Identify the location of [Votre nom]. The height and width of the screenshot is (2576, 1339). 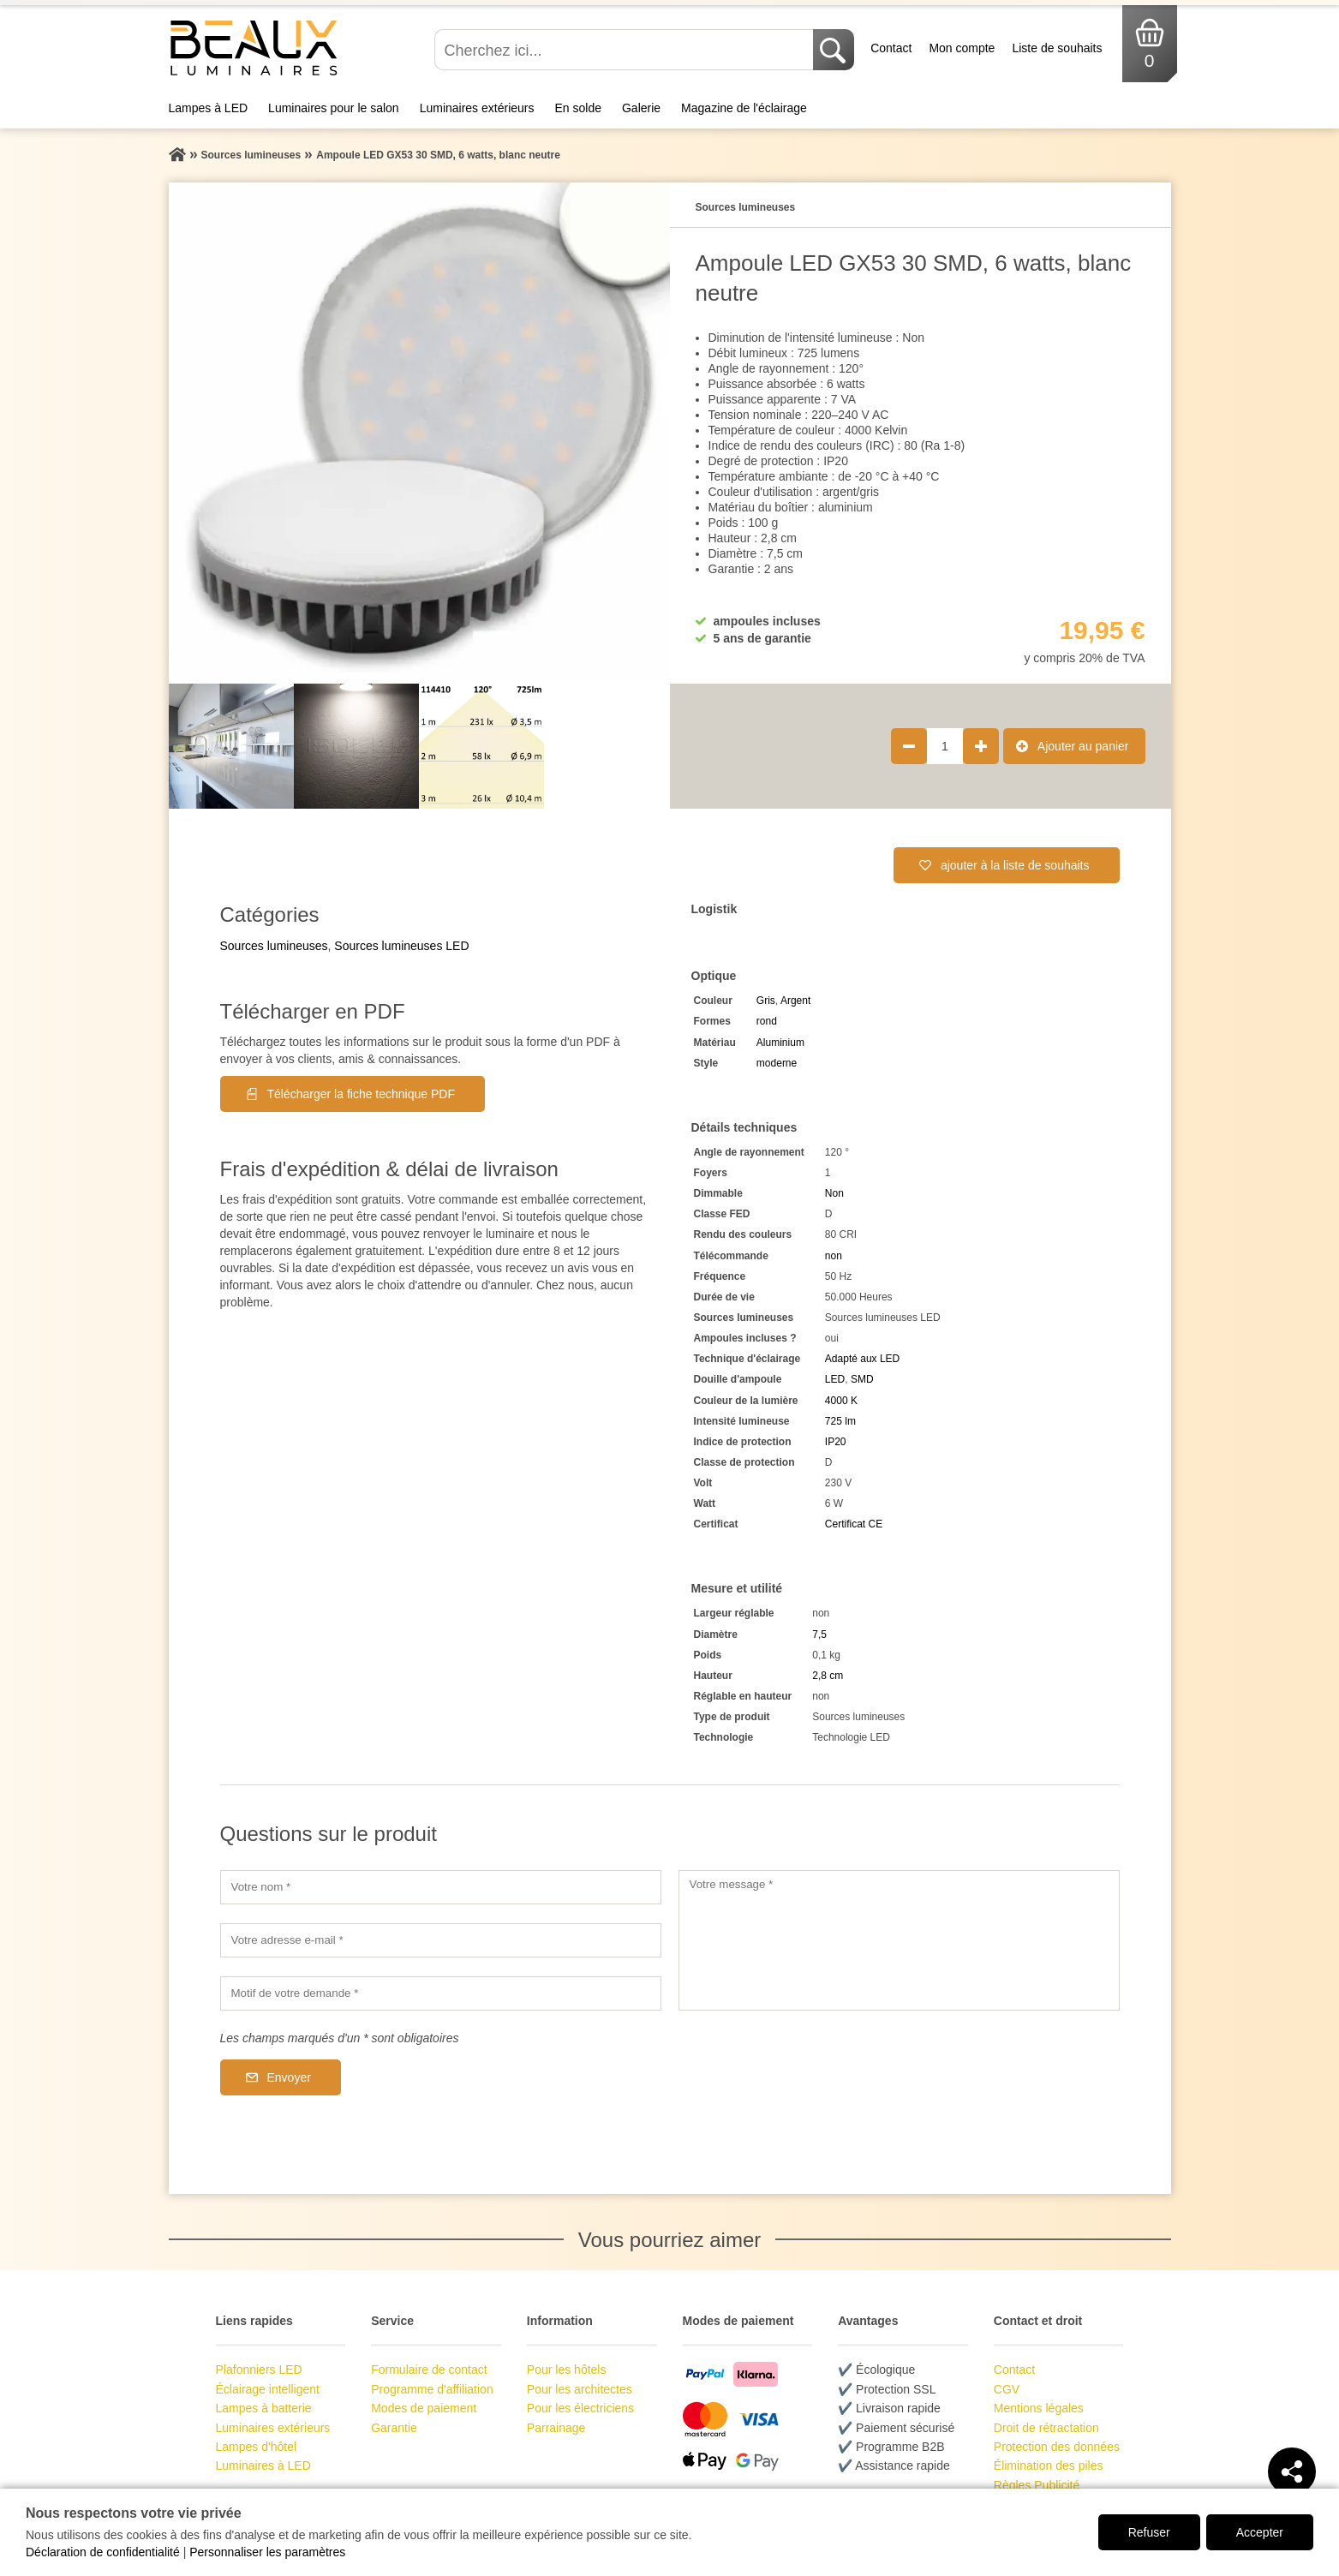
(440, 1887).